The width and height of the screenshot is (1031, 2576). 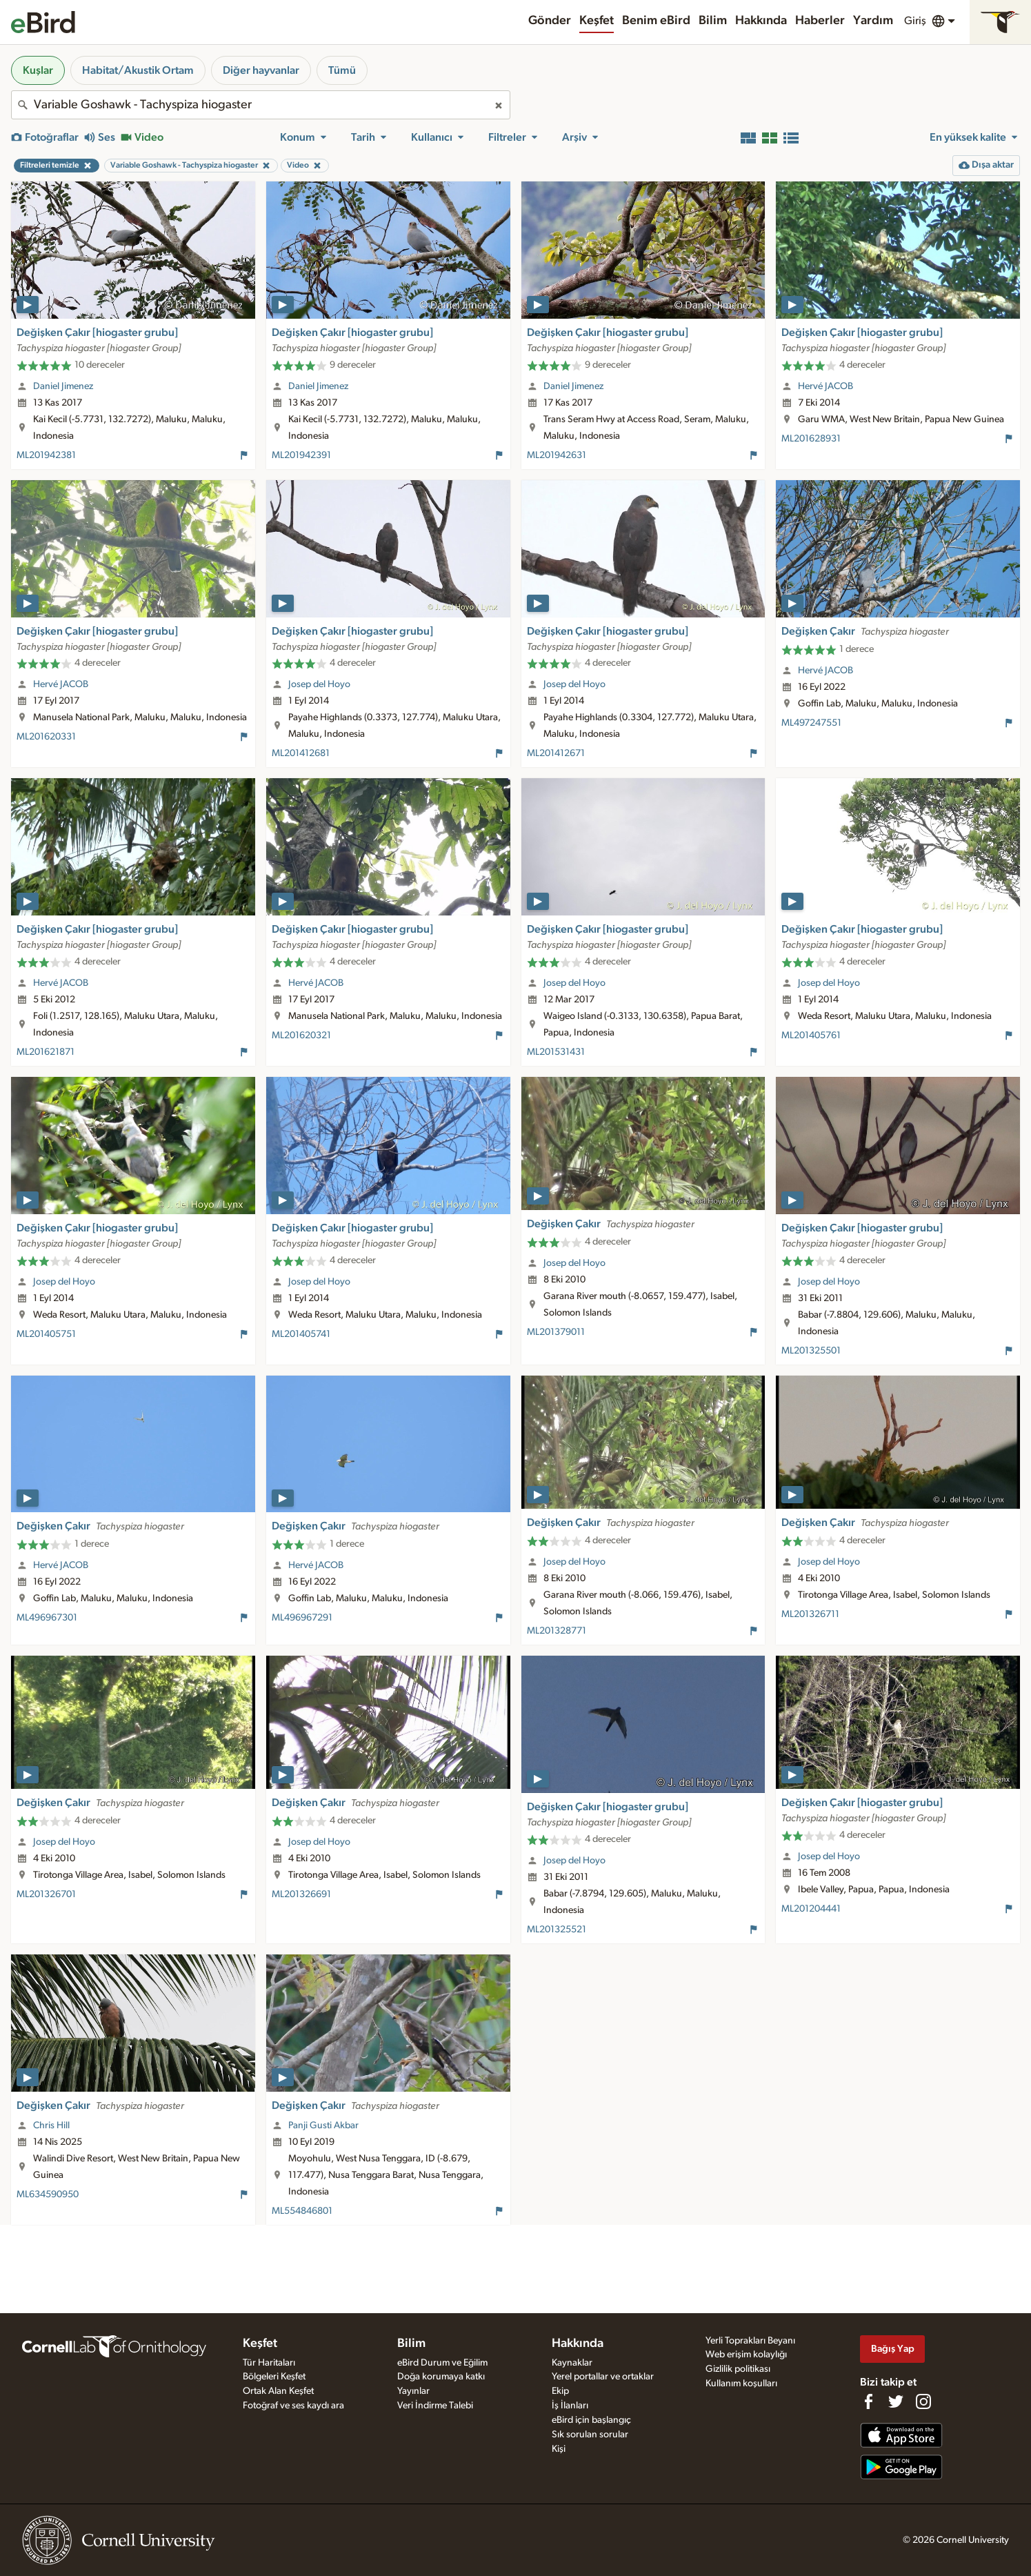 What do you see at coordinates (811, 1035) in the screenshot?
I see `ML201405761` at bounding box center [811, 1035].